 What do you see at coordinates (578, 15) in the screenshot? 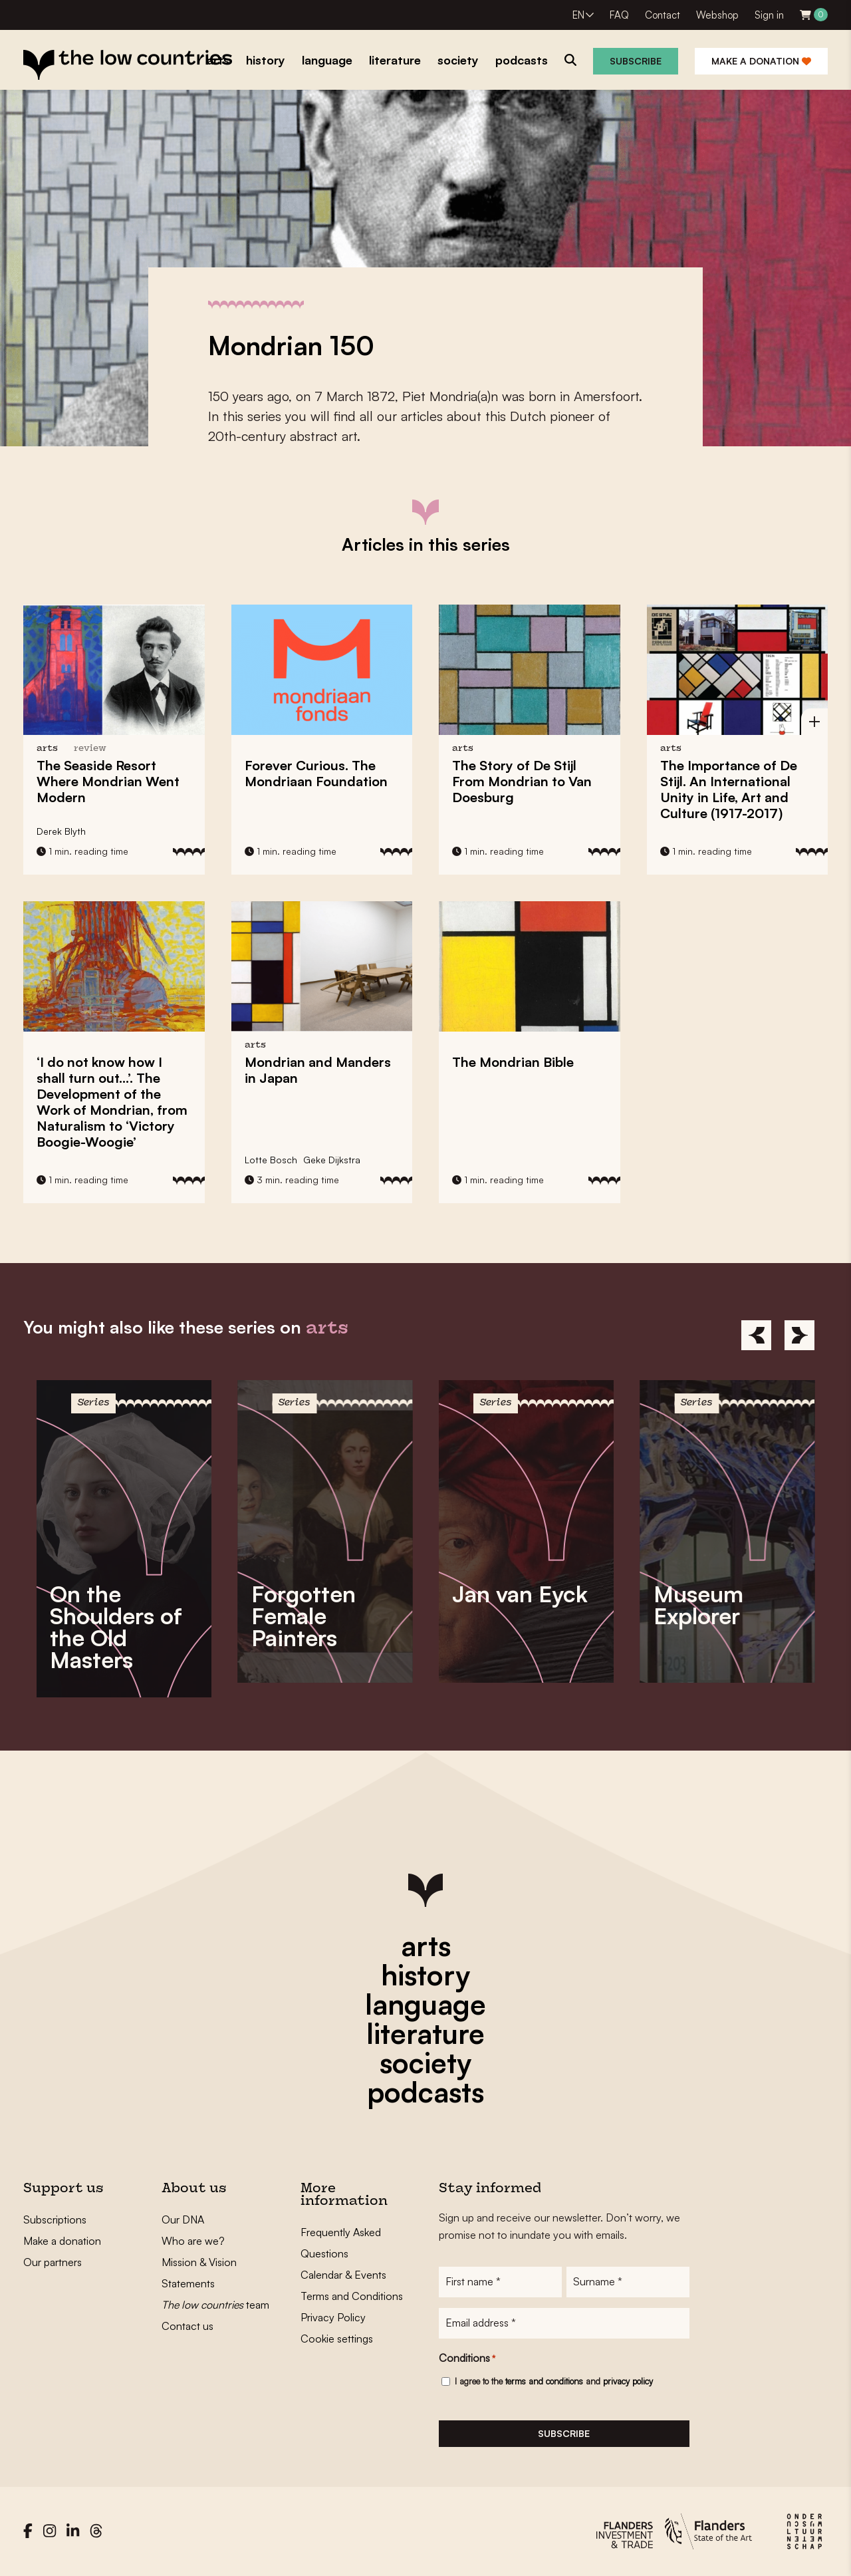
I see `EN` at bounding box center [578, 15].